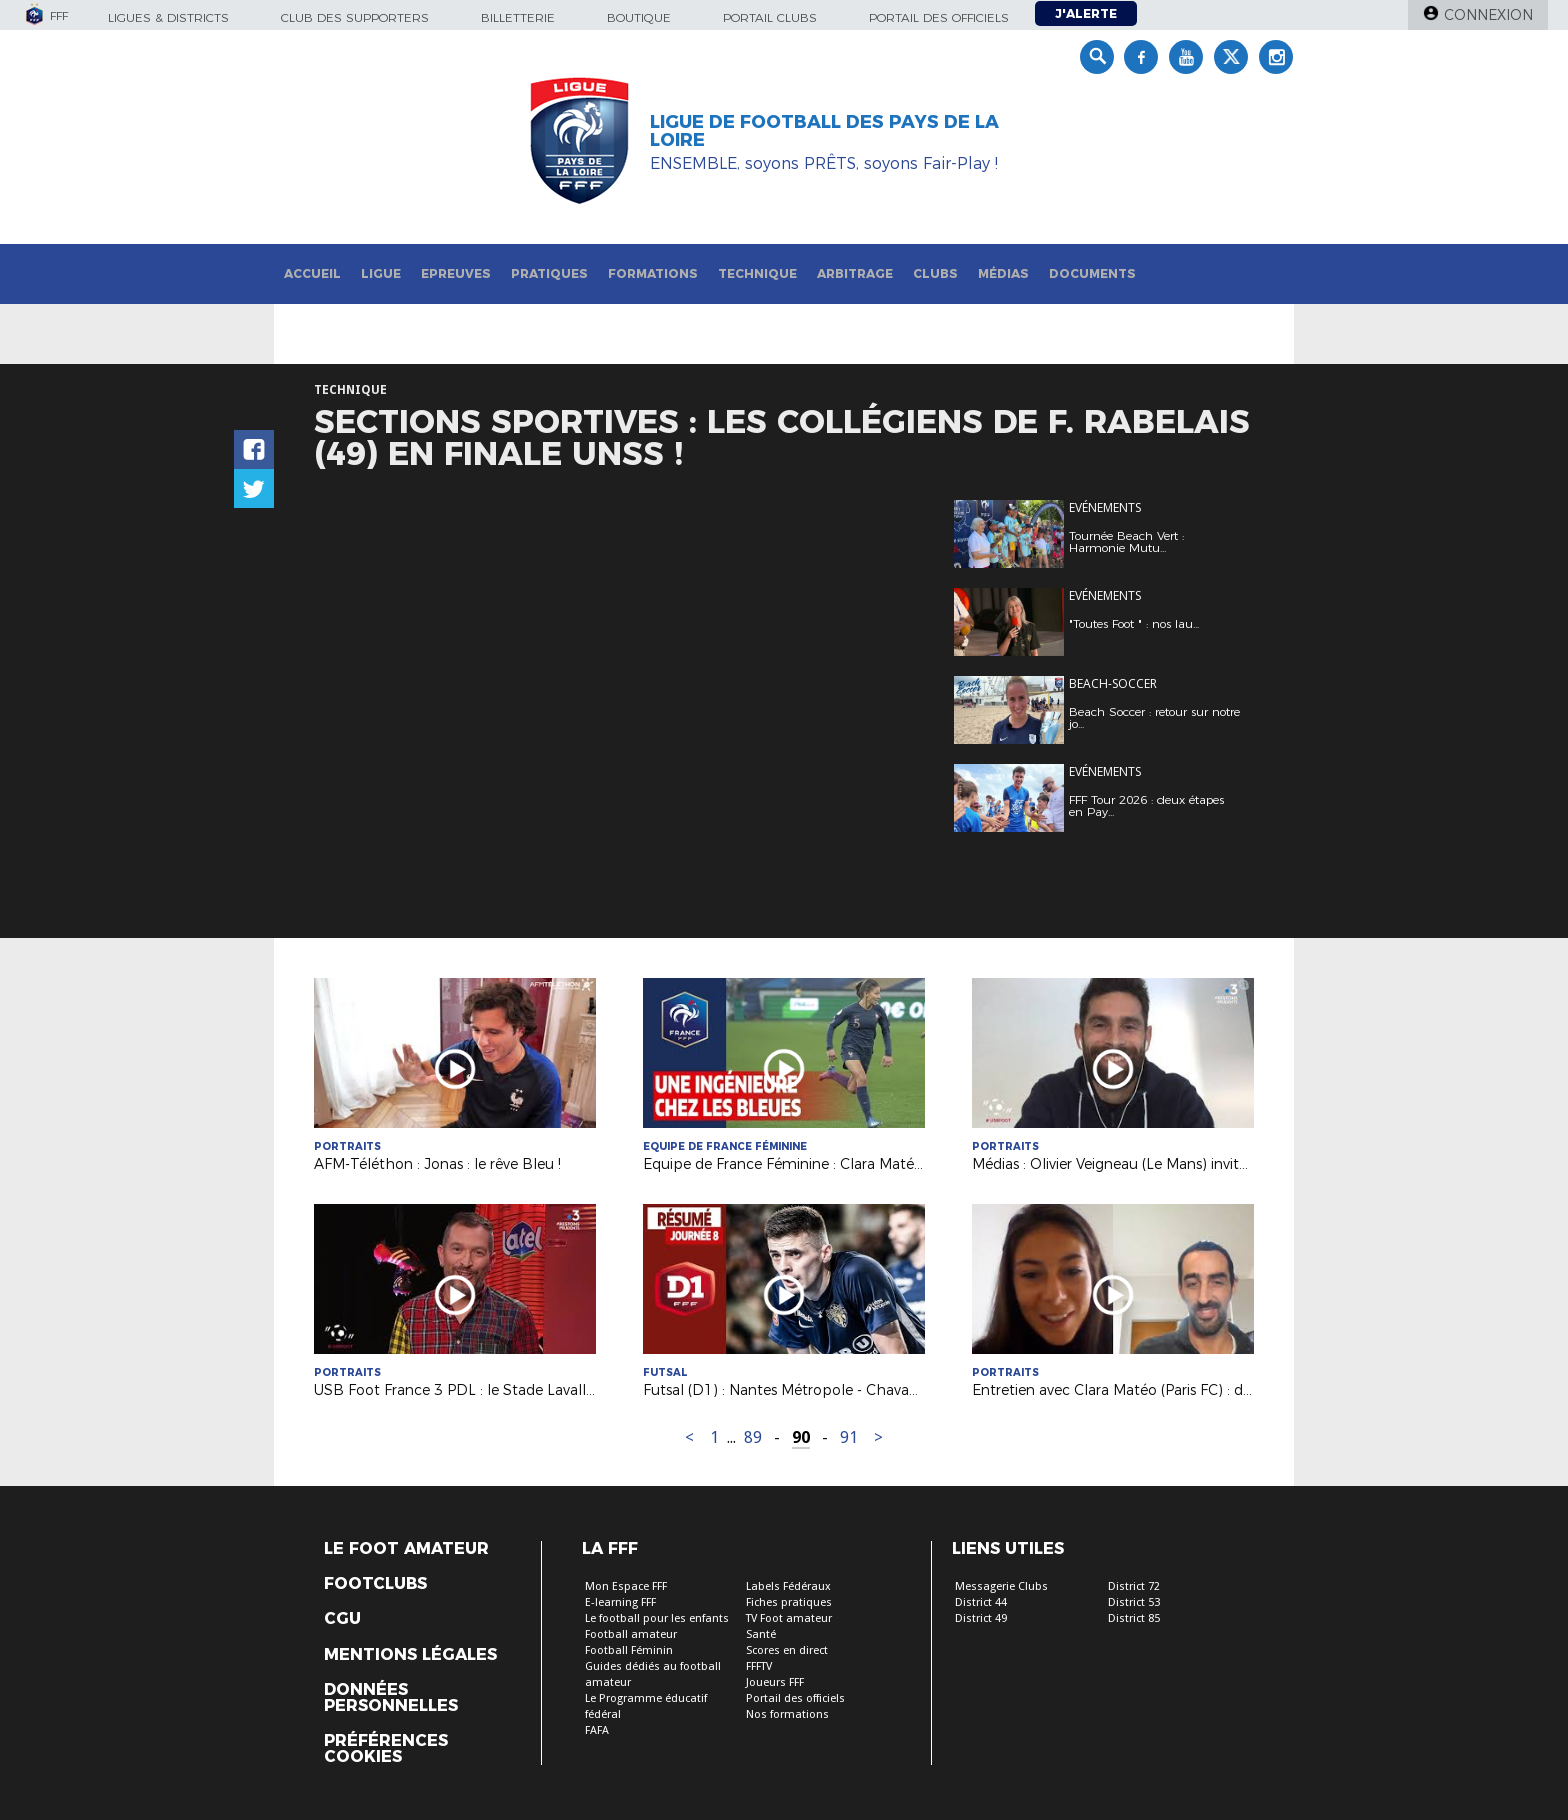 The image size is (1568, 1820). What do you see at coordinates (386, 1749) in the screenshot?
I see `Préférences Cookies` at bounding box center [386, 1749].